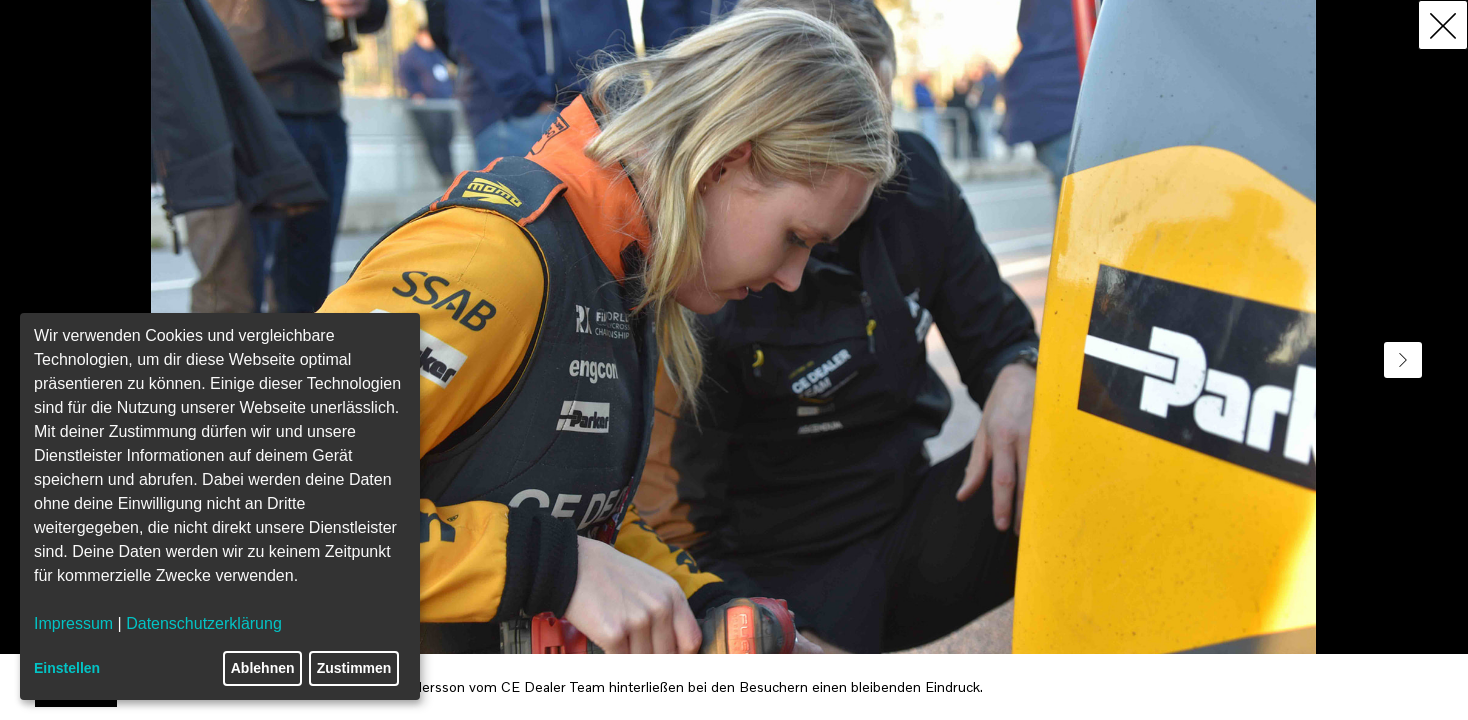 This screenshot has height=720, width=1468. I want to click on Einstellen, so click(67, 668).